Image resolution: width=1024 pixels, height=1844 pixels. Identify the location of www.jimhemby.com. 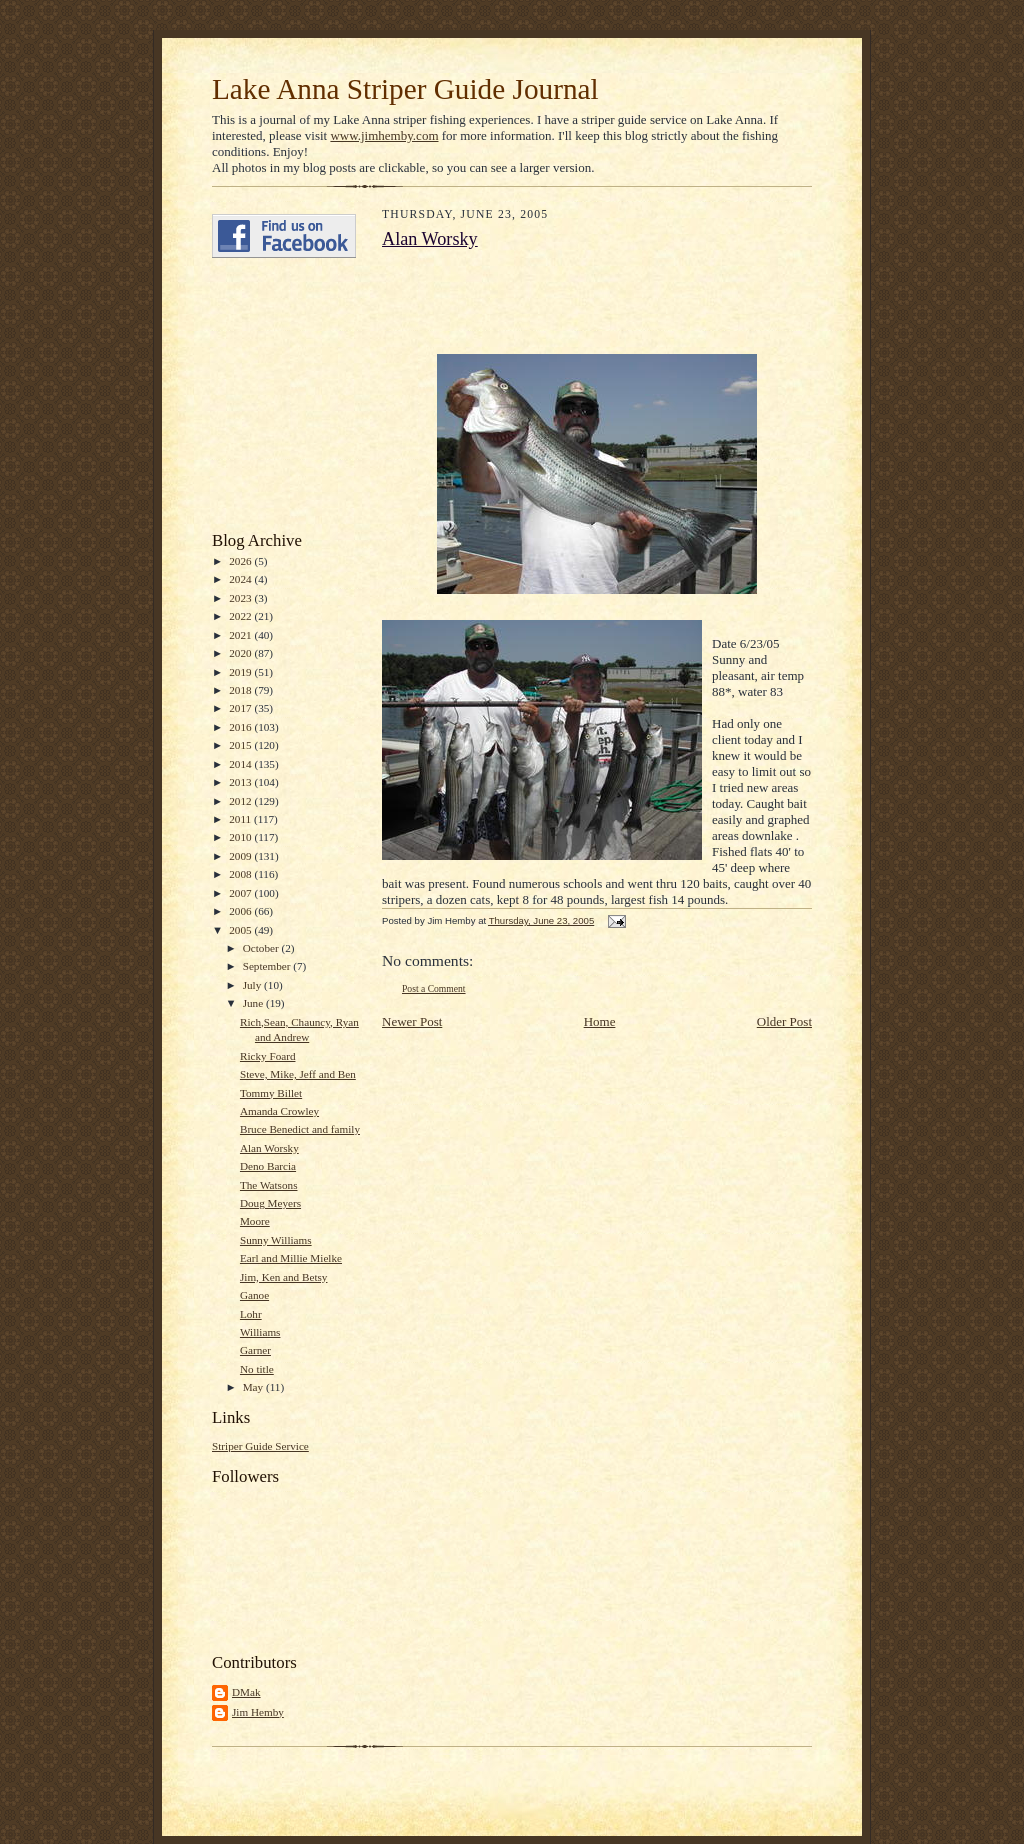
(384, 135).